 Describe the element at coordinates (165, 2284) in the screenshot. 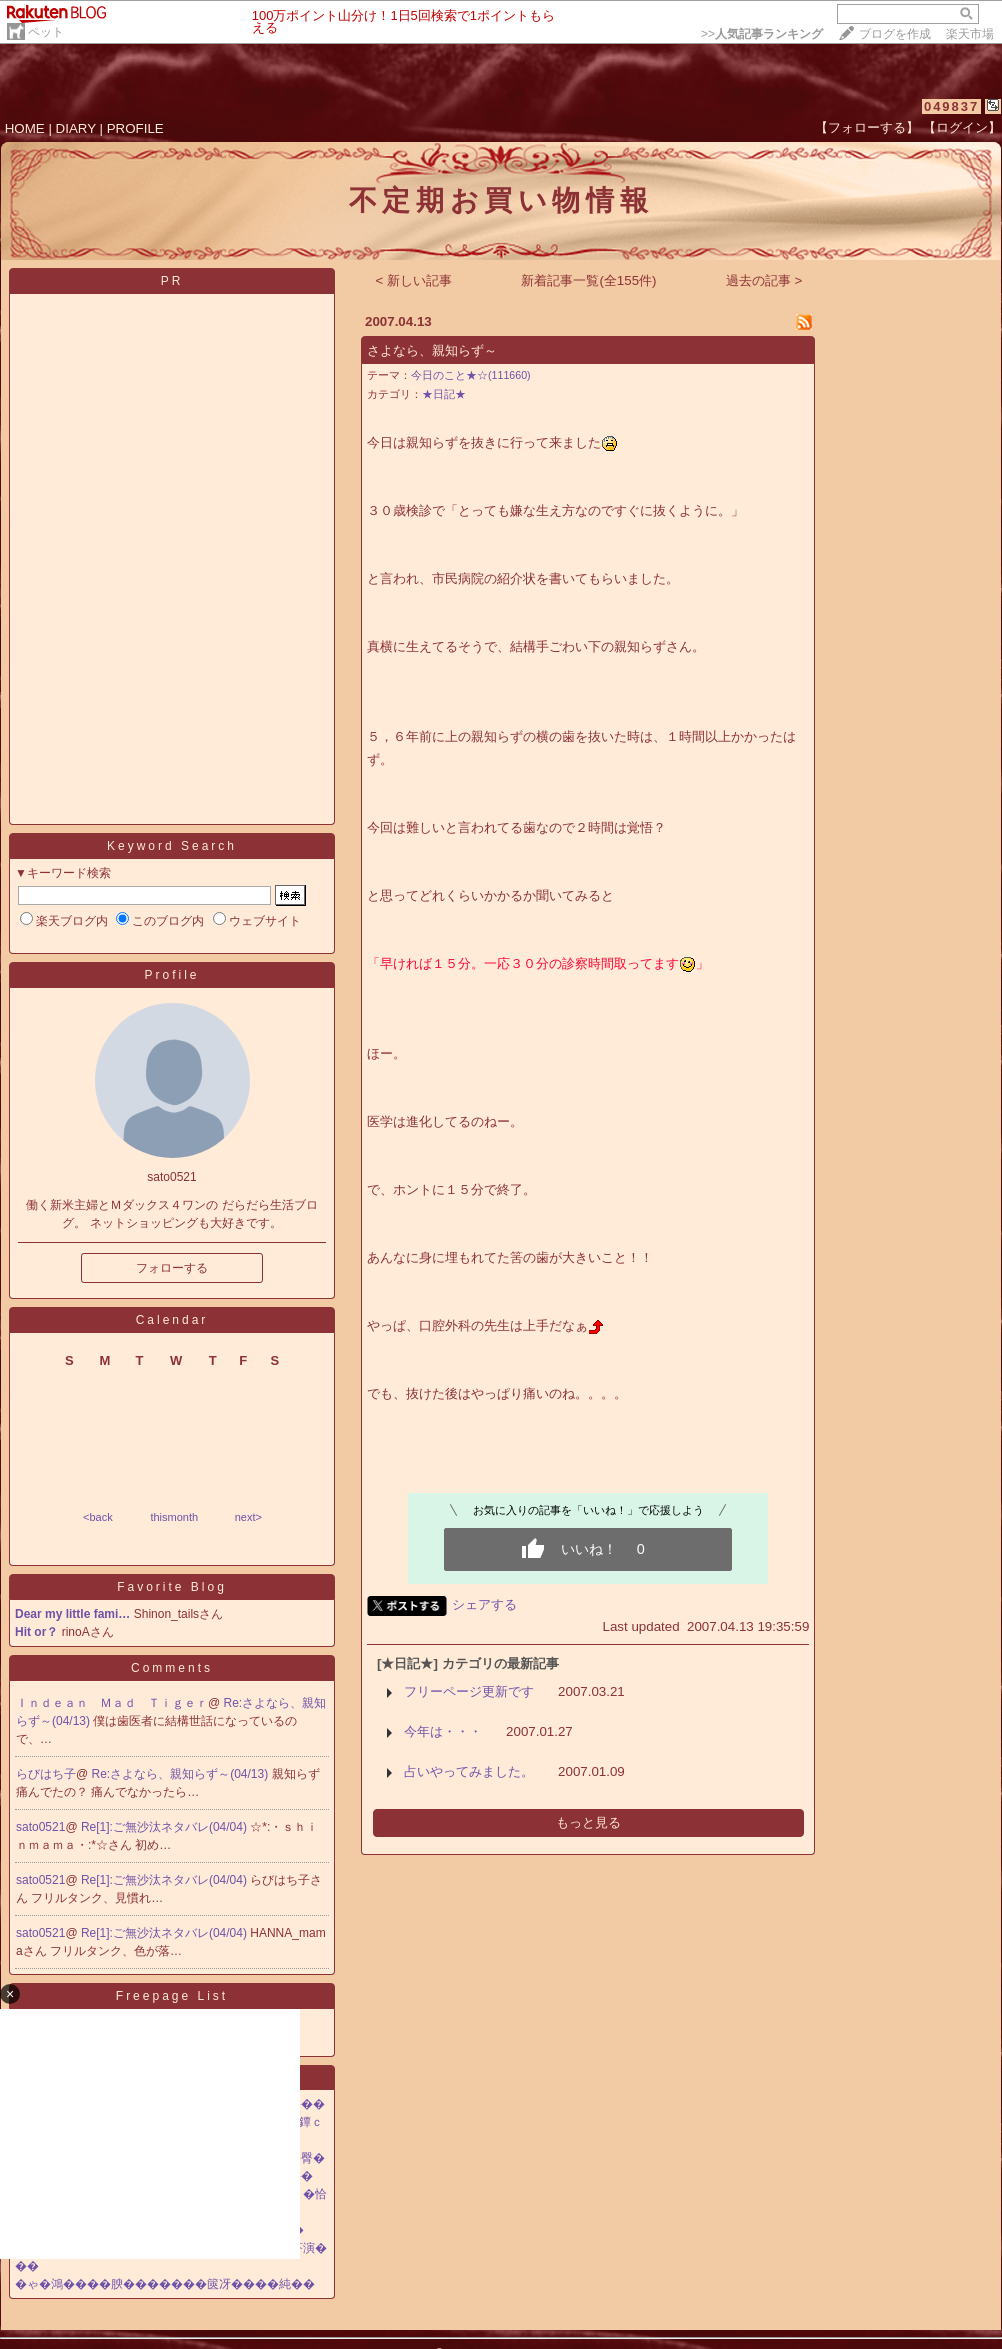

I see `�ゃ�鴻����腴�������篋冴����純��` at that location.